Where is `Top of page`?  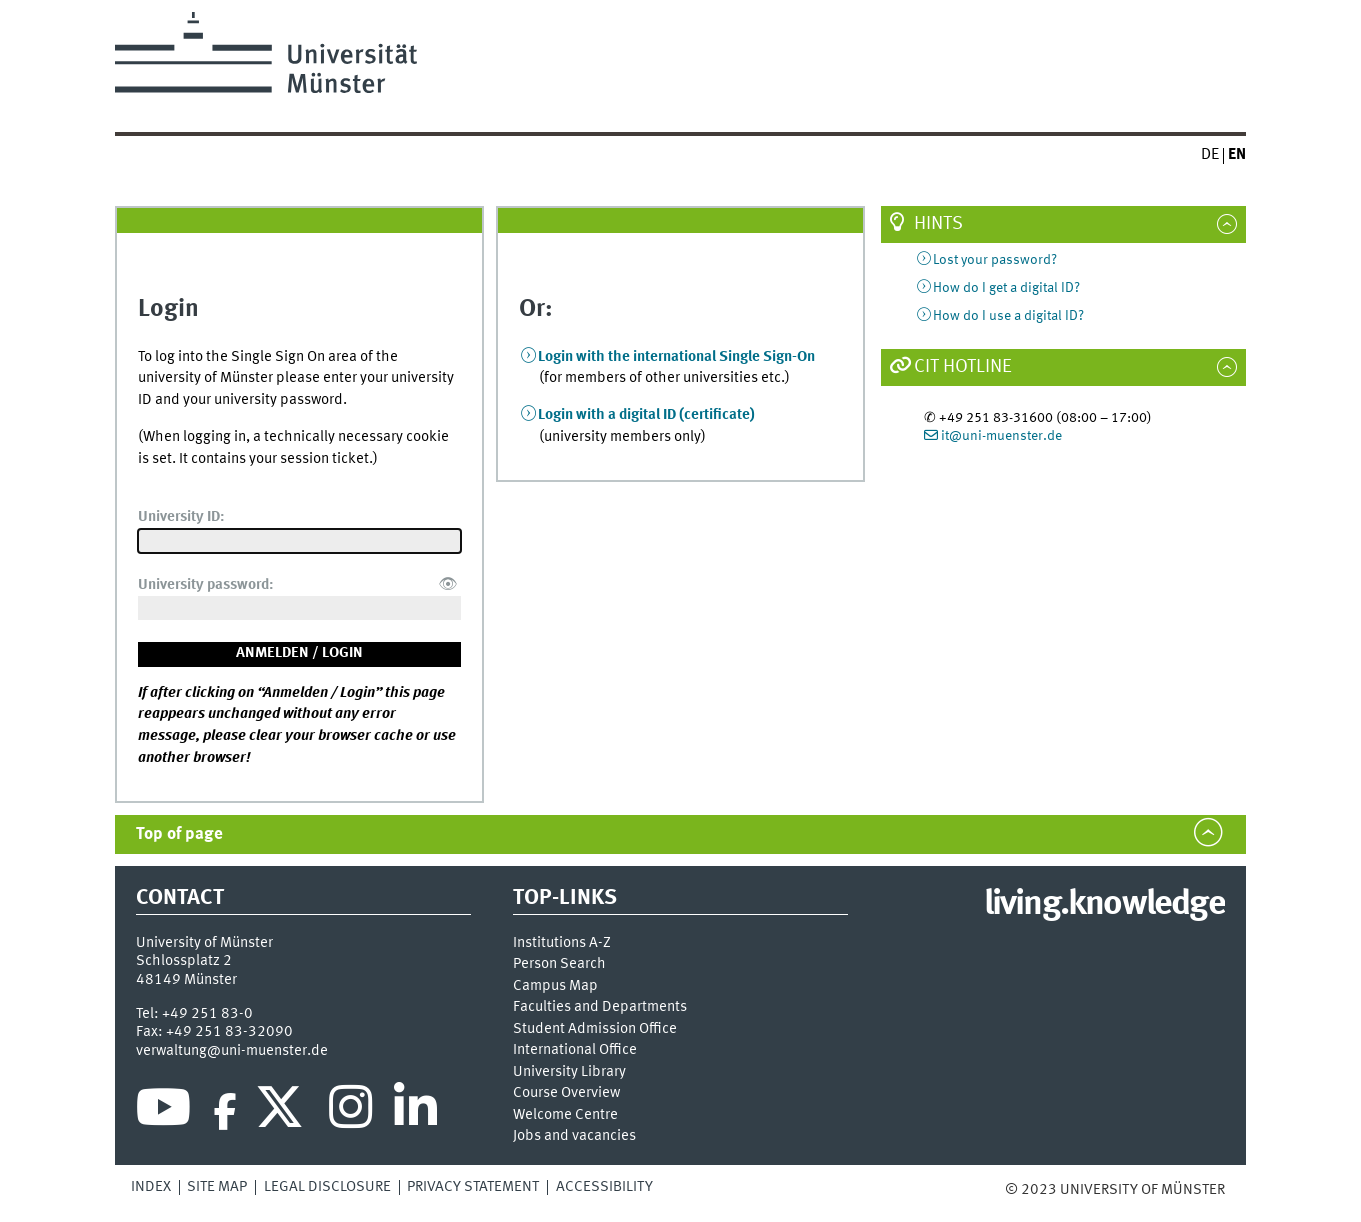
Top of page is located at coordinates (179, 834).